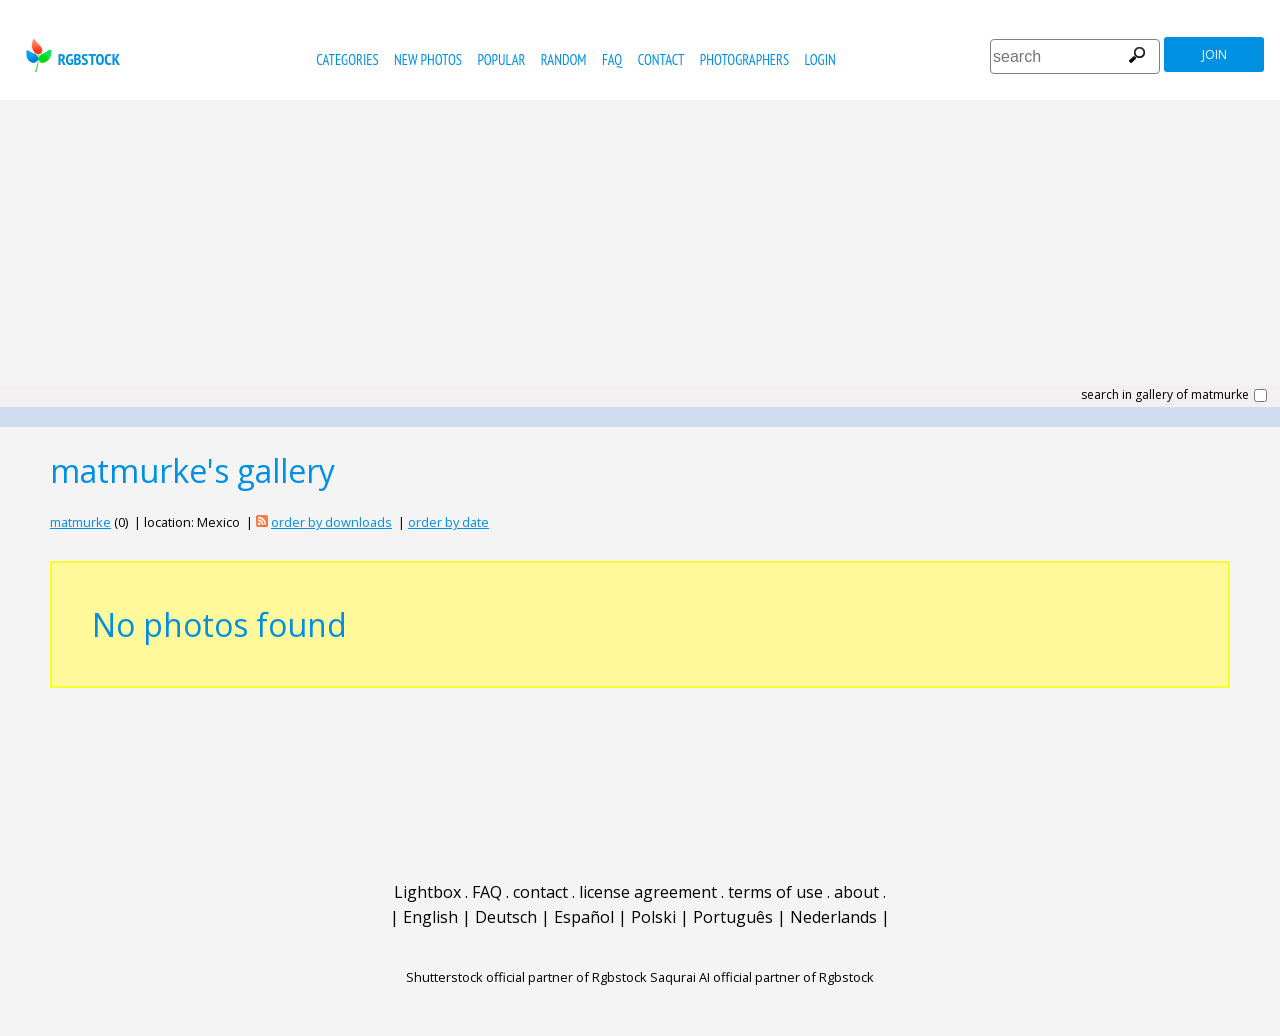 The width and height of the screenshot is (1280, 1036). What do you see at coordinates (448, 522) in the screenshot?
I see `order by date` at bounding box center [448, 522].